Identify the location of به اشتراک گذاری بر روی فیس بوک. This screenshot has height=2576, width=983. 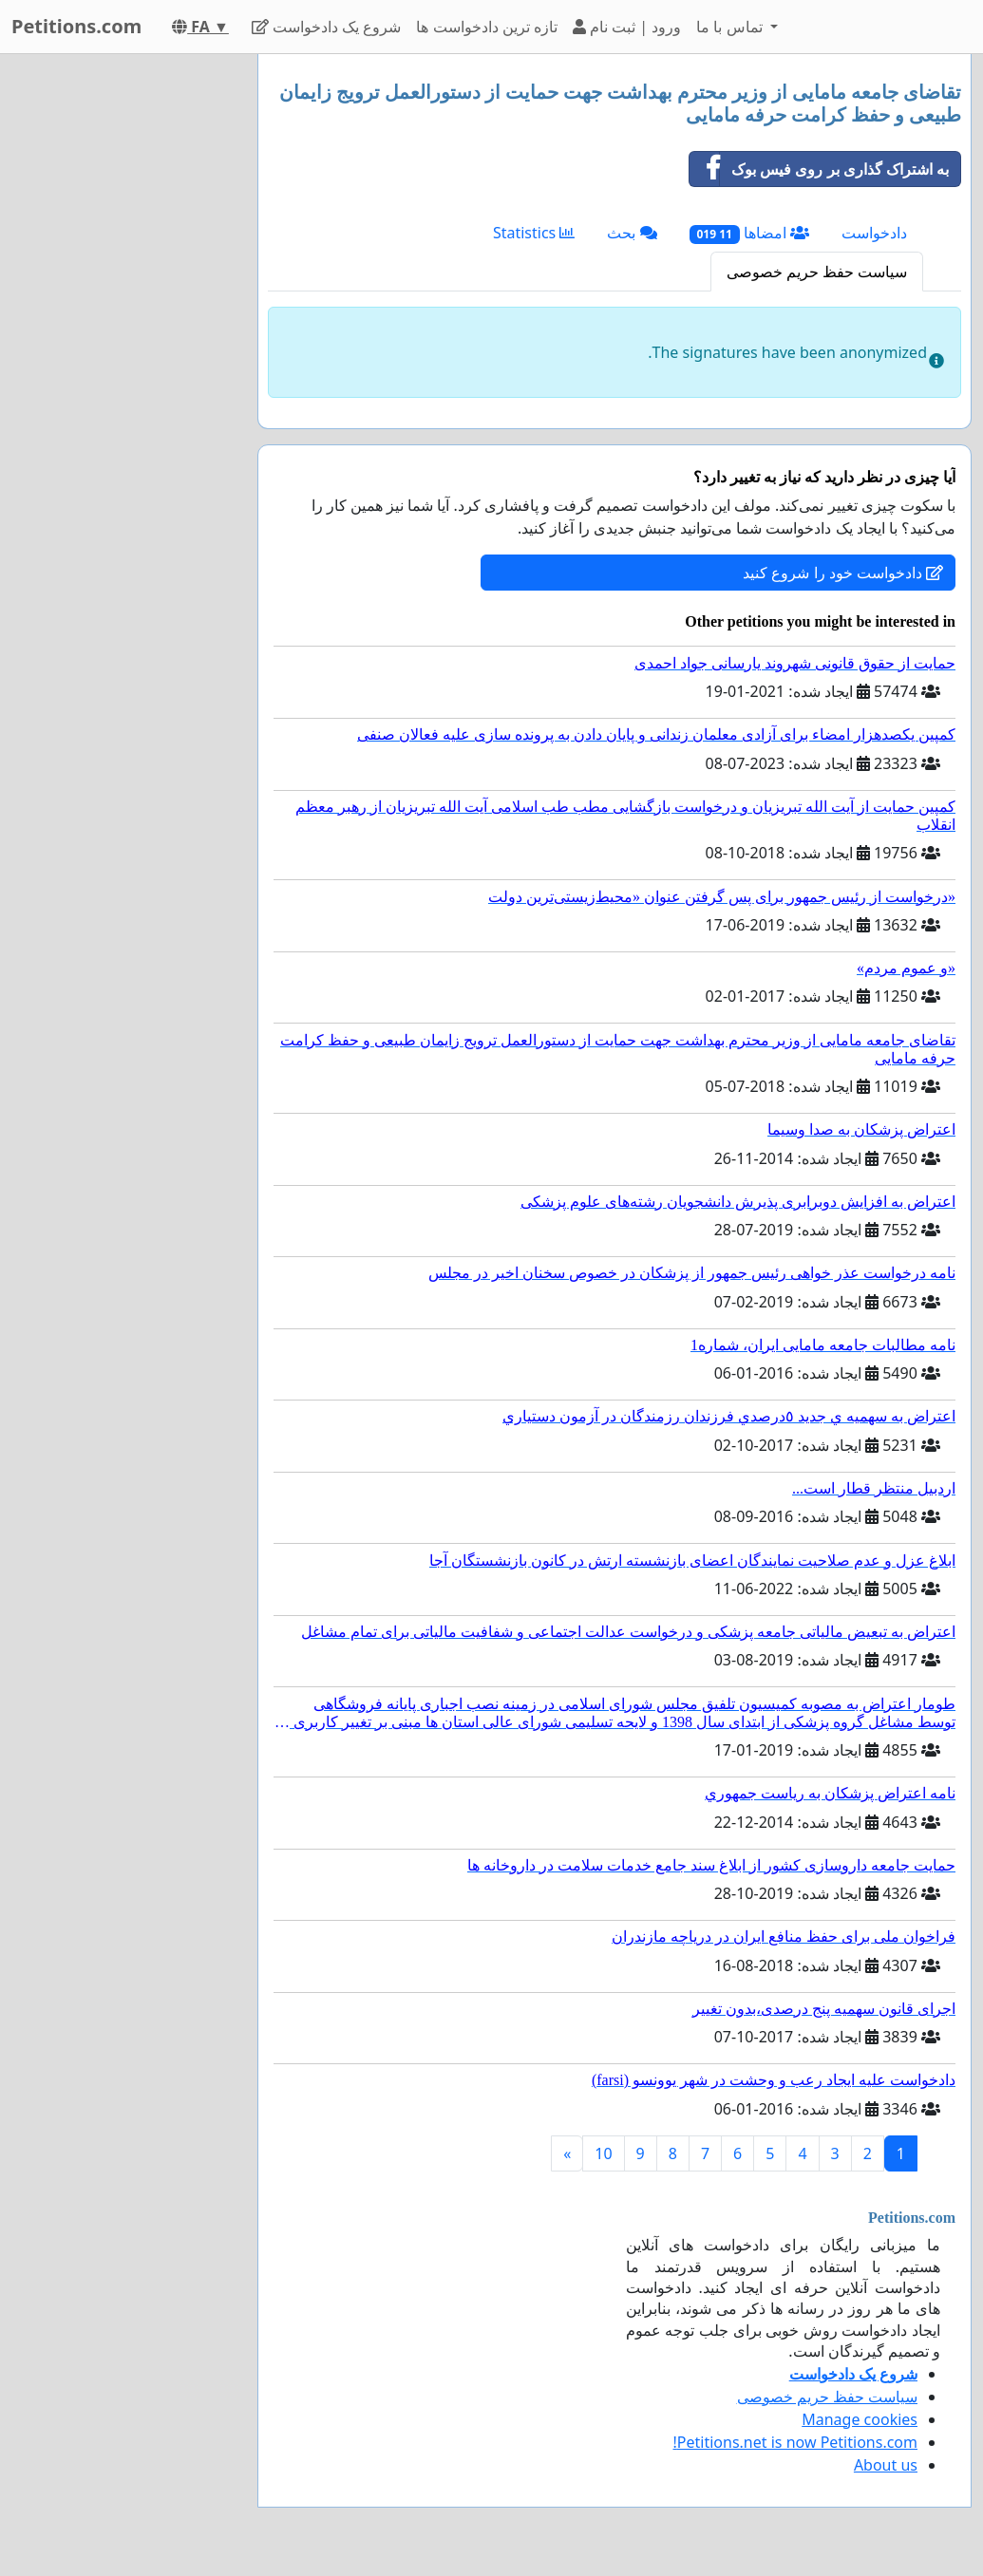
(819, 169).